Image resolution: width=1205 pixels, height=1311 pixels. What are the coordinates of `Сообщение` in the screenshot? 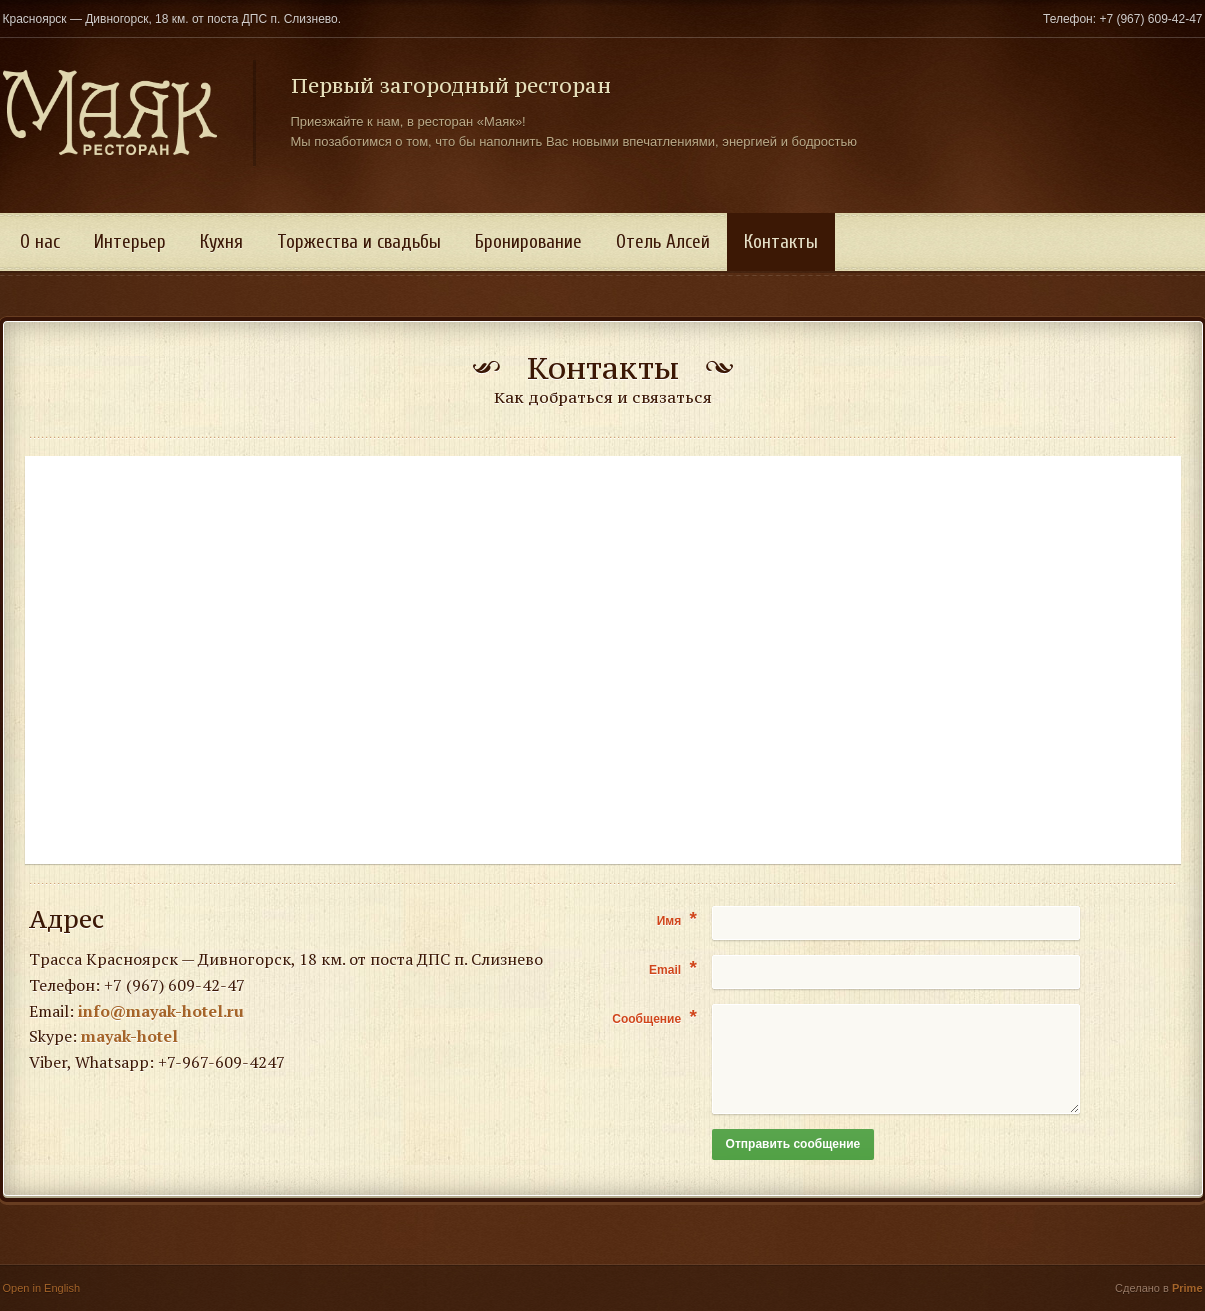 It's located at (654, 1018).